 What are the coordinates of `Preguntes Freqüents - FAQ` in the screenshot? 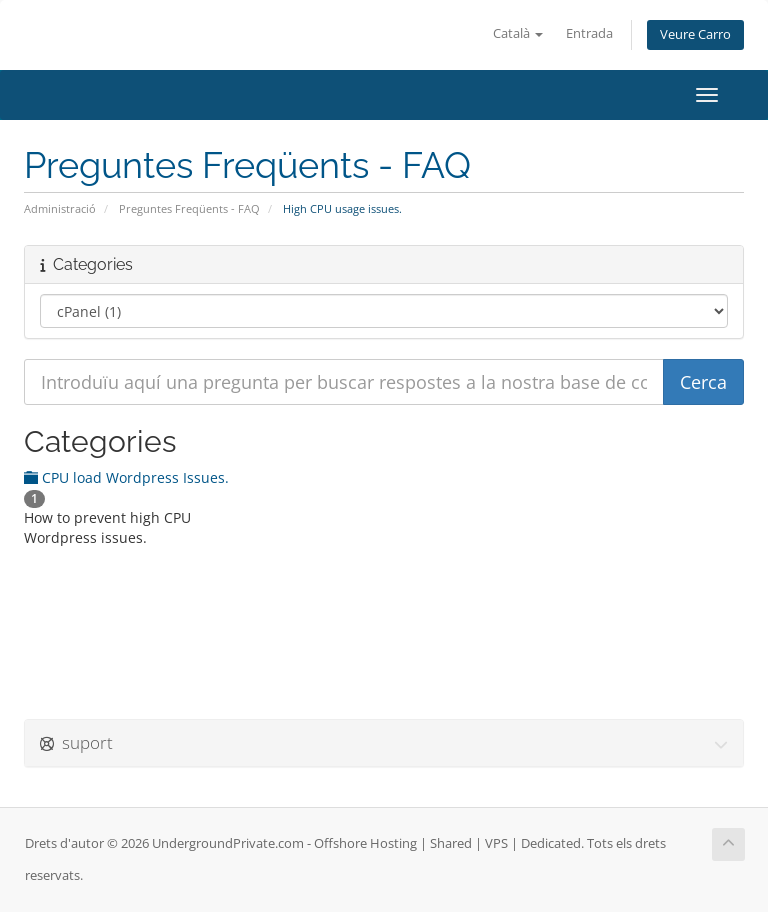 It's located at (189, 208).